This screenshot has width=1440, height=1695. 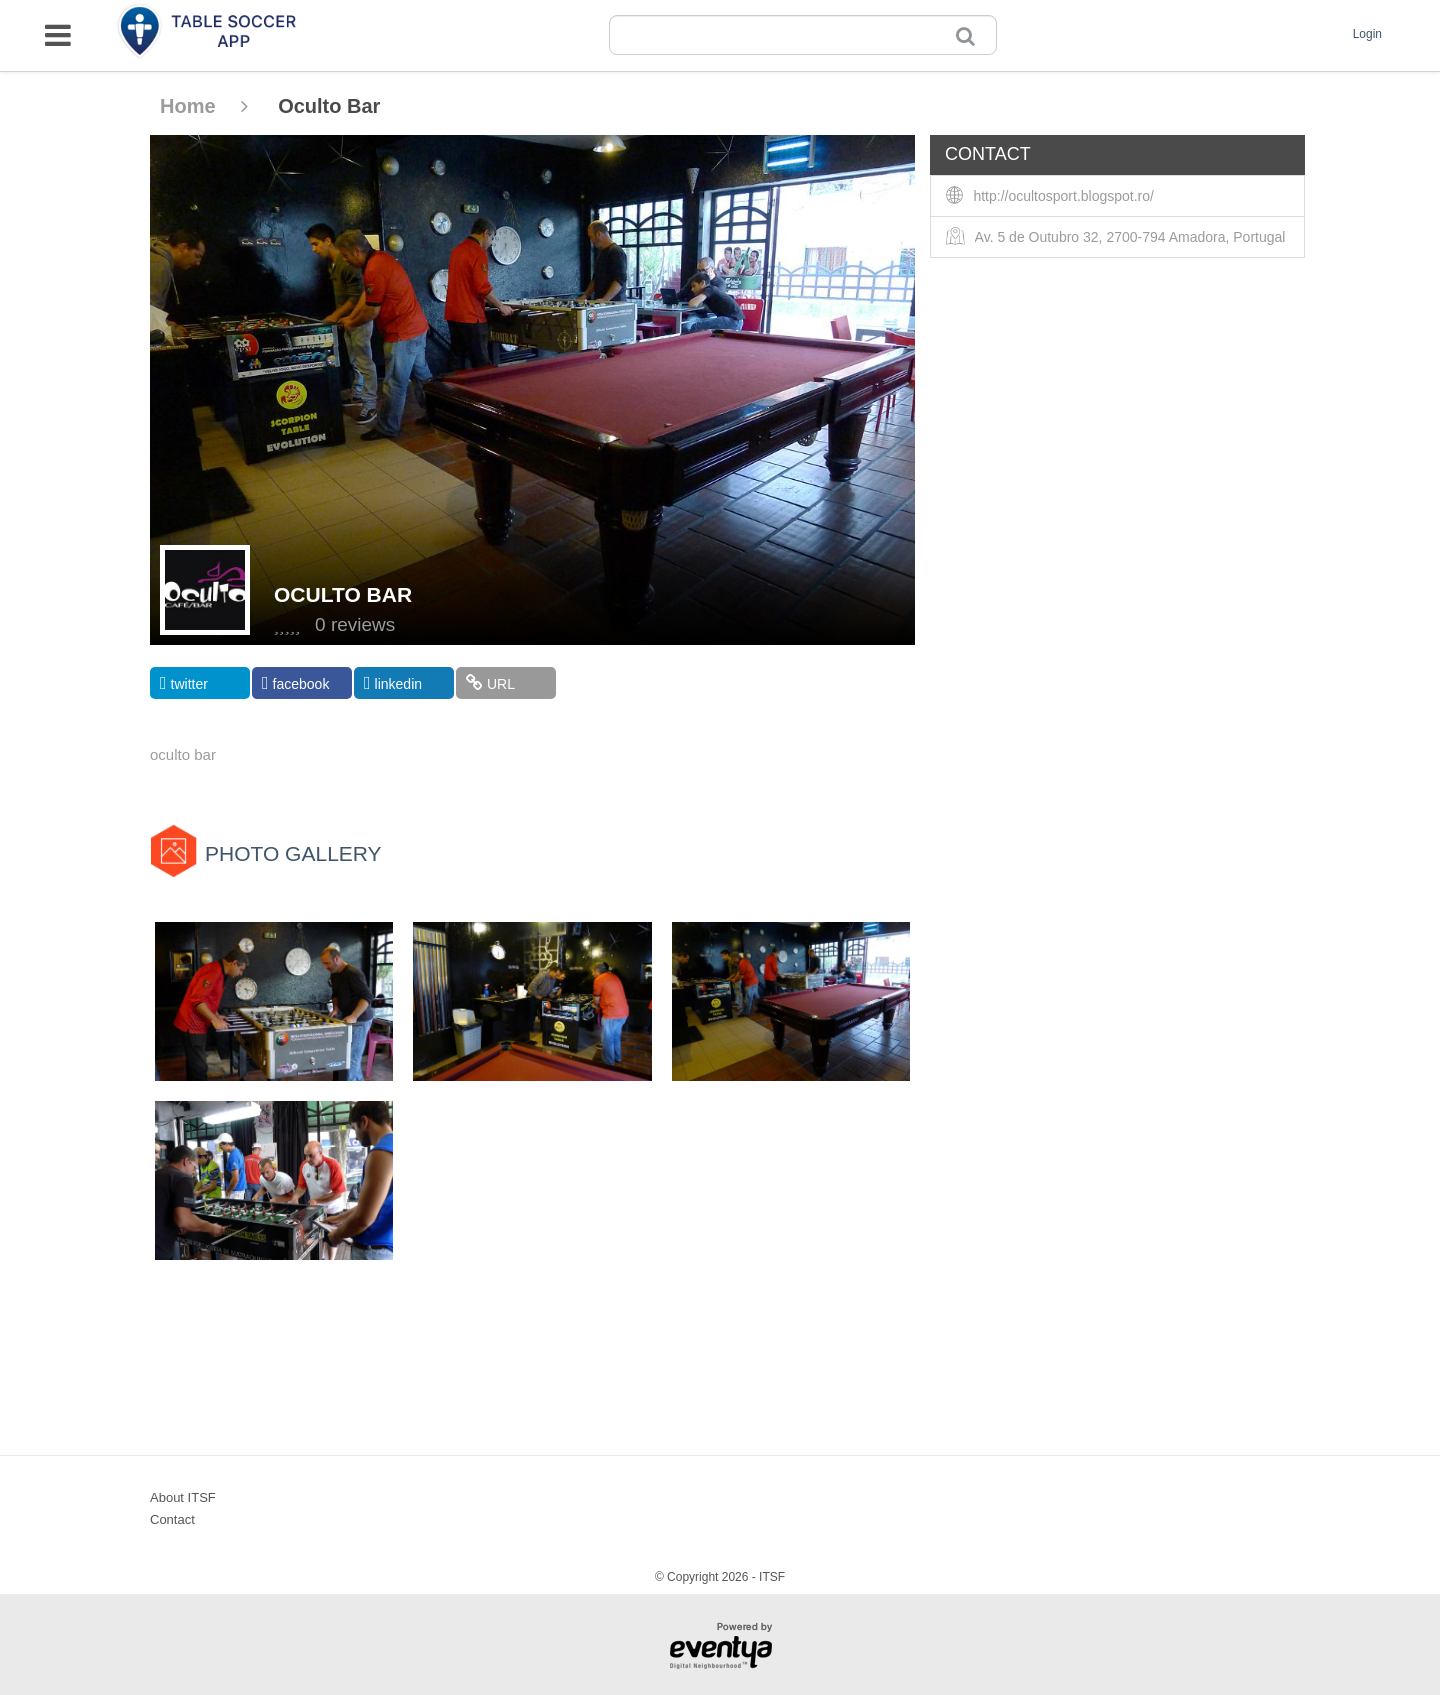 What do you see at coordinates (295, 683) in the screenshot?
I see `facebook` at bounding box center [295, 683].